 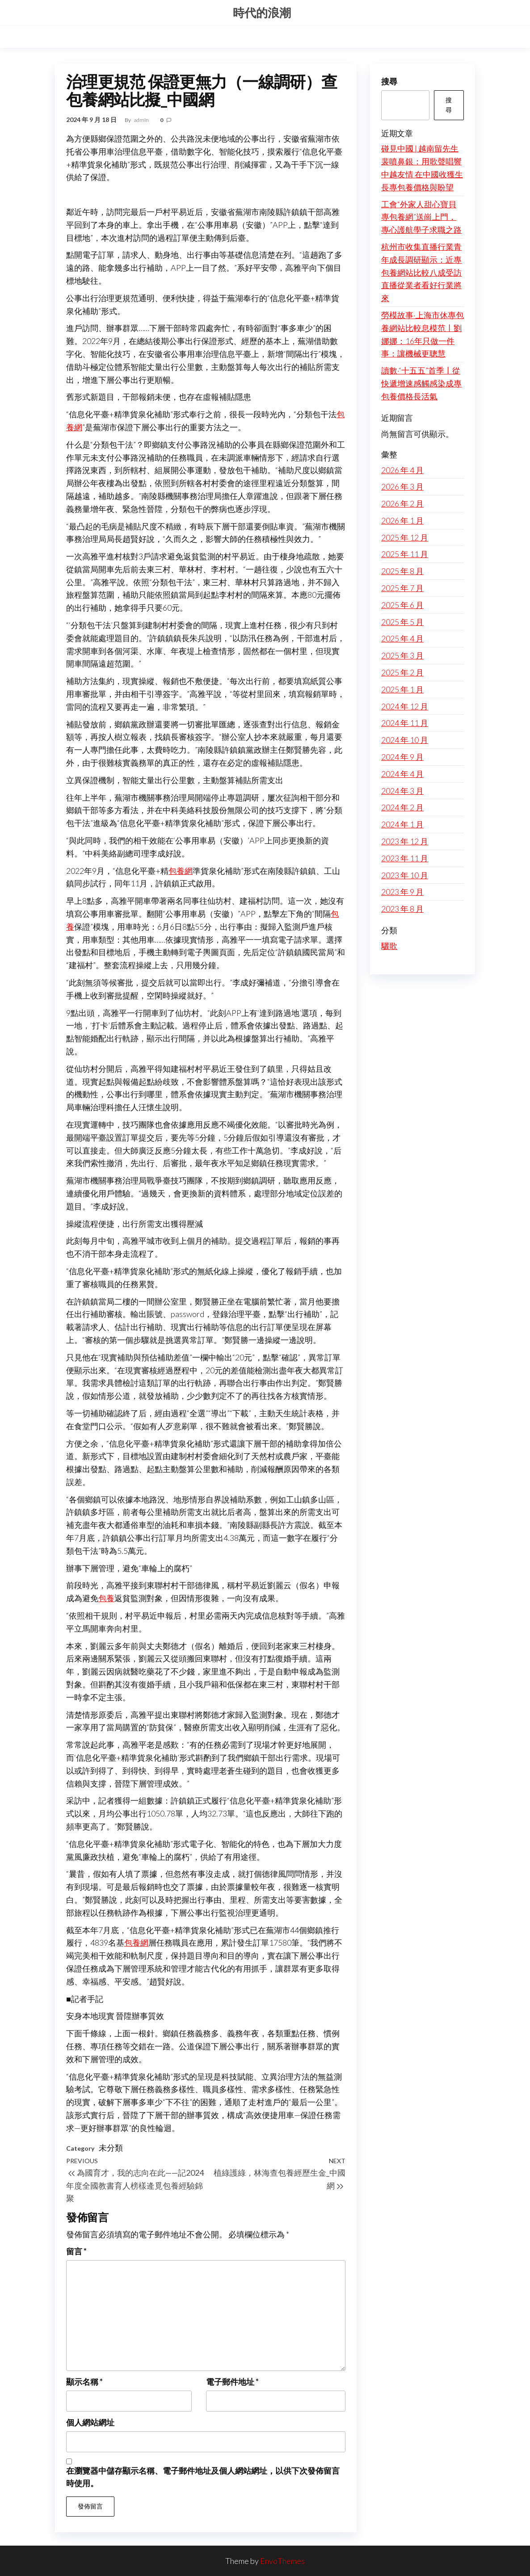 I want to click on 2023 年 12 月, so click(x=404, y=841).